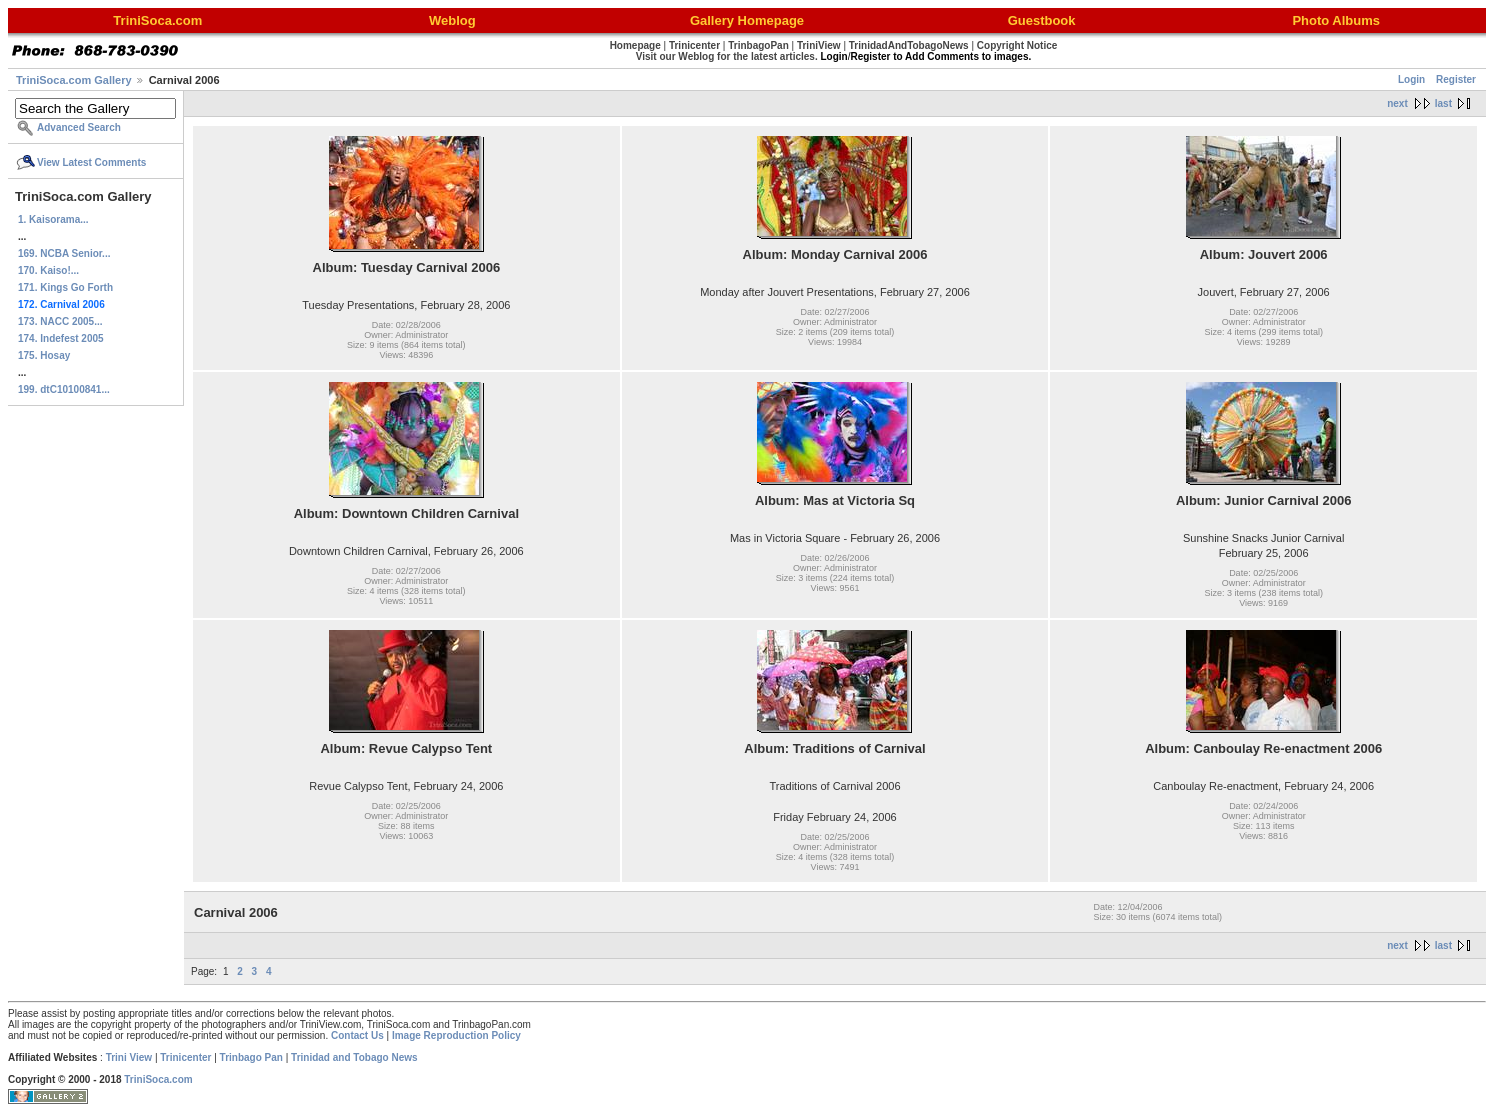 This screenshot has width=1494, height=1114. What do you see at coordinates (1411, 79) in the screenshot?
I see `Login` at bounding box center [1411, 79].